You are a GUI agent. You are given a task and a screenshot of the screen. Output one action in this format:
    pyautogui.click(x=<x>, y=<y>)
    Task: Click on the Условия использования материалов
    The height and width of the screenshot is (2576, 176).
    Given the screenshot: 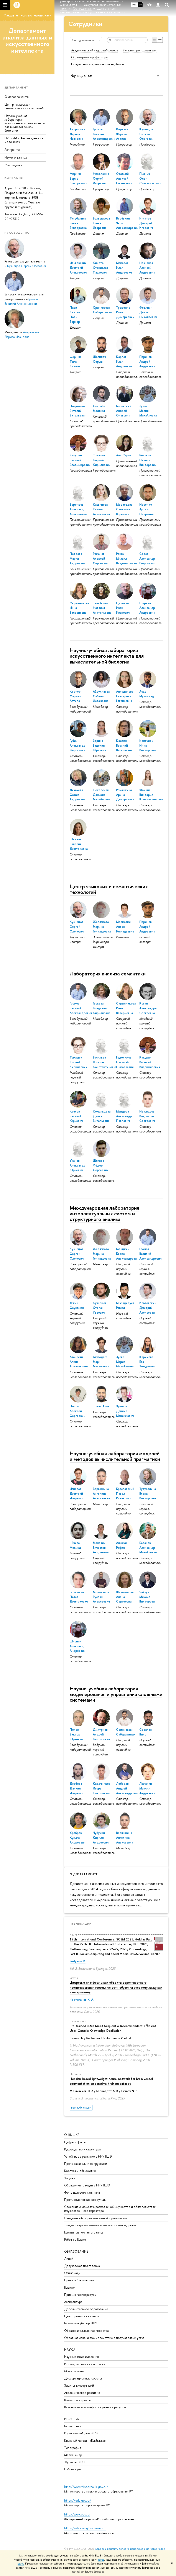 What is the action you would take?
    pyautogui.click(x=142, y=2549)
    